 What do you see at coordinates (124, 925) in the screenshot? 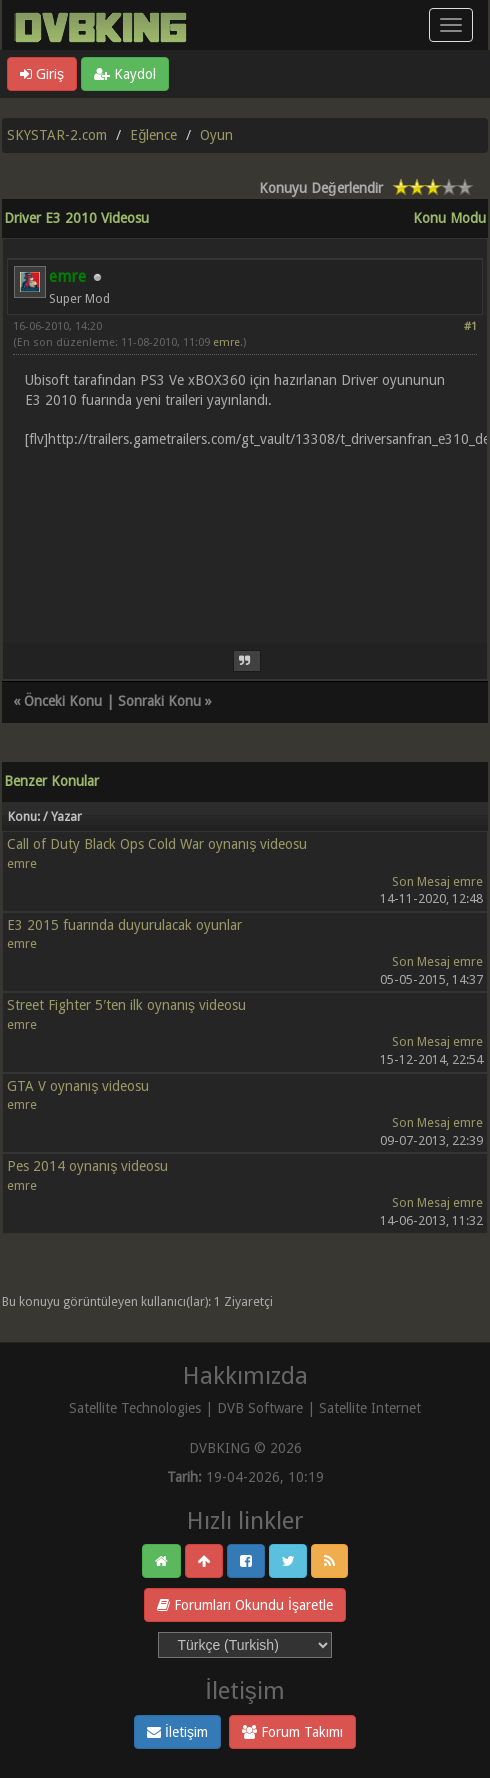
I see `E3 2015 fuarında duyurulacak oyunlar` at bounding box center [124, 925].